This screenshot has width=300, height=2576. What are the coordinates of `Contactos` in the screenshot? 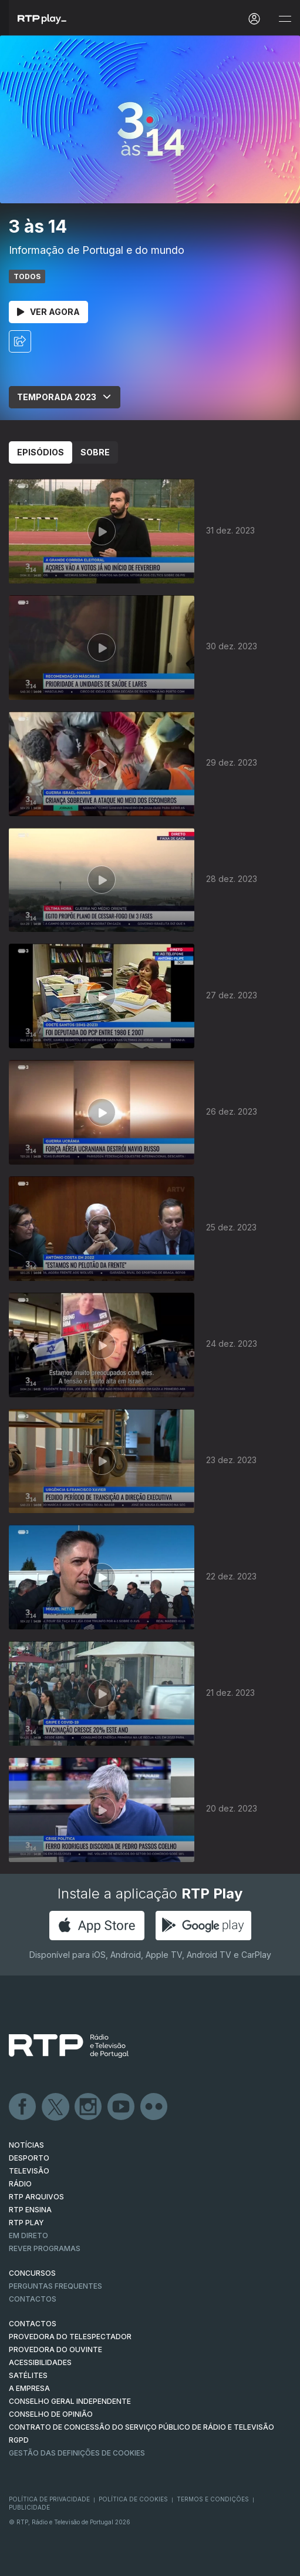 It's located at (32, 2299).